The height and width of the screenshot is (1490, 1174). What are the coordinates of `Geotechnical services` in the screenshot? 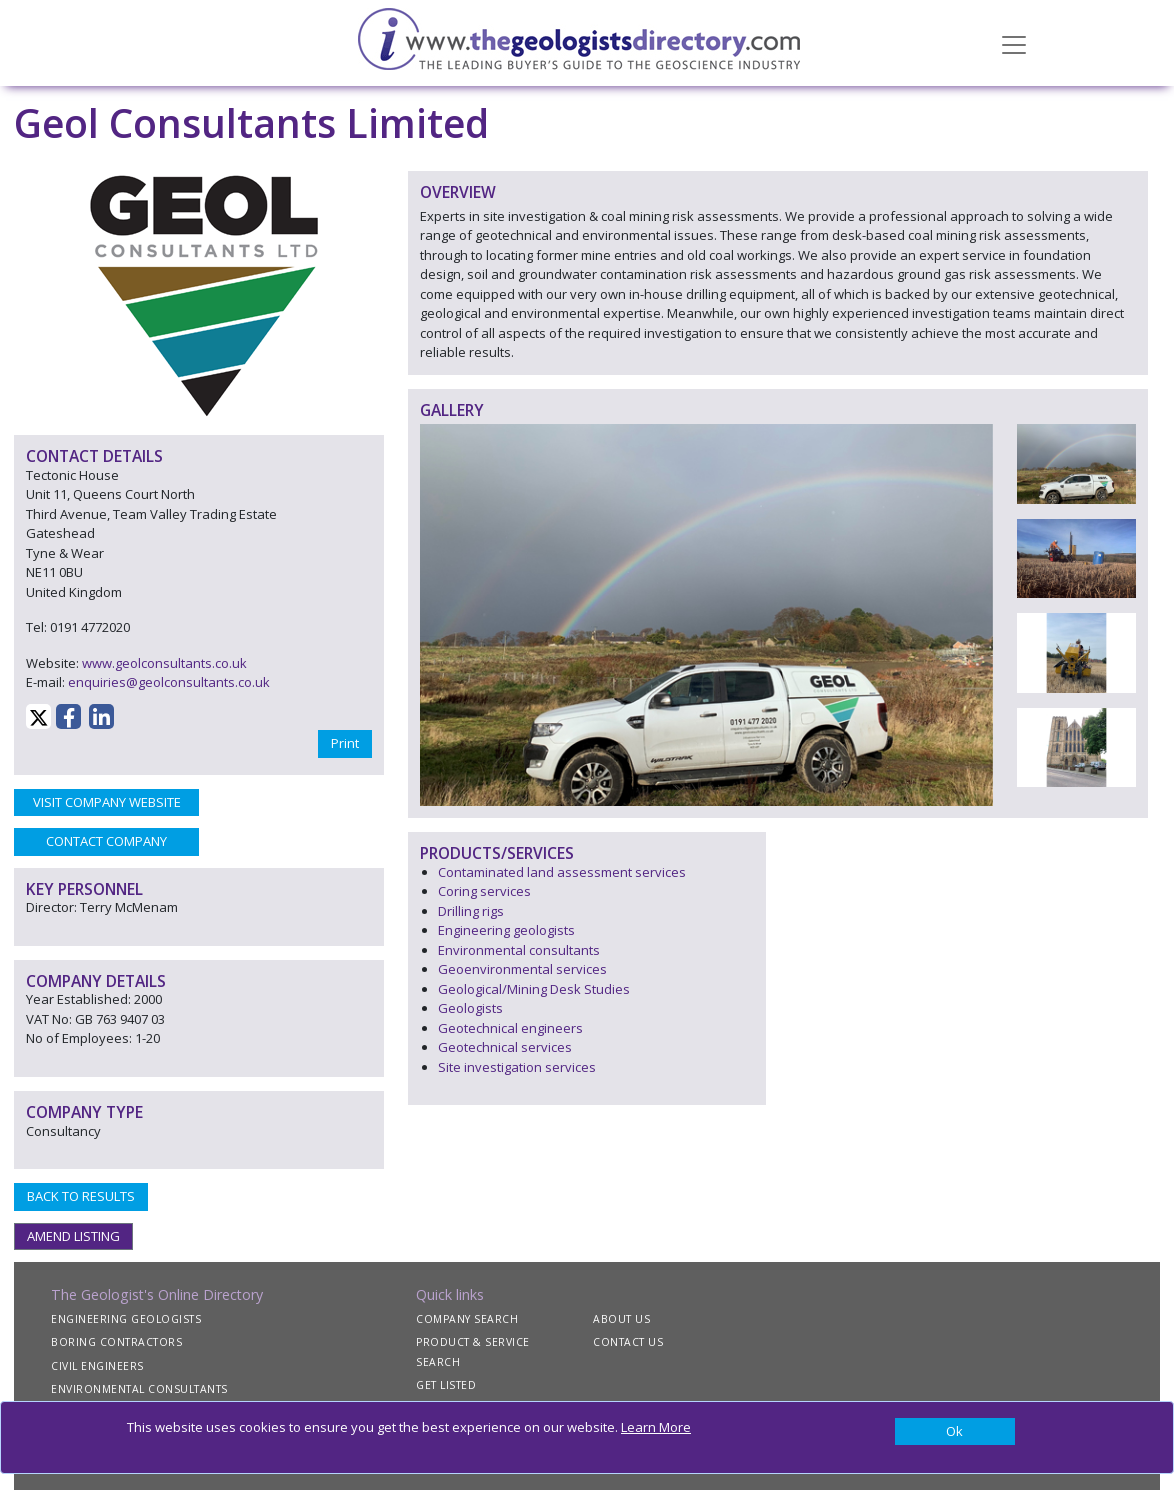 It's located at (505, 1047).